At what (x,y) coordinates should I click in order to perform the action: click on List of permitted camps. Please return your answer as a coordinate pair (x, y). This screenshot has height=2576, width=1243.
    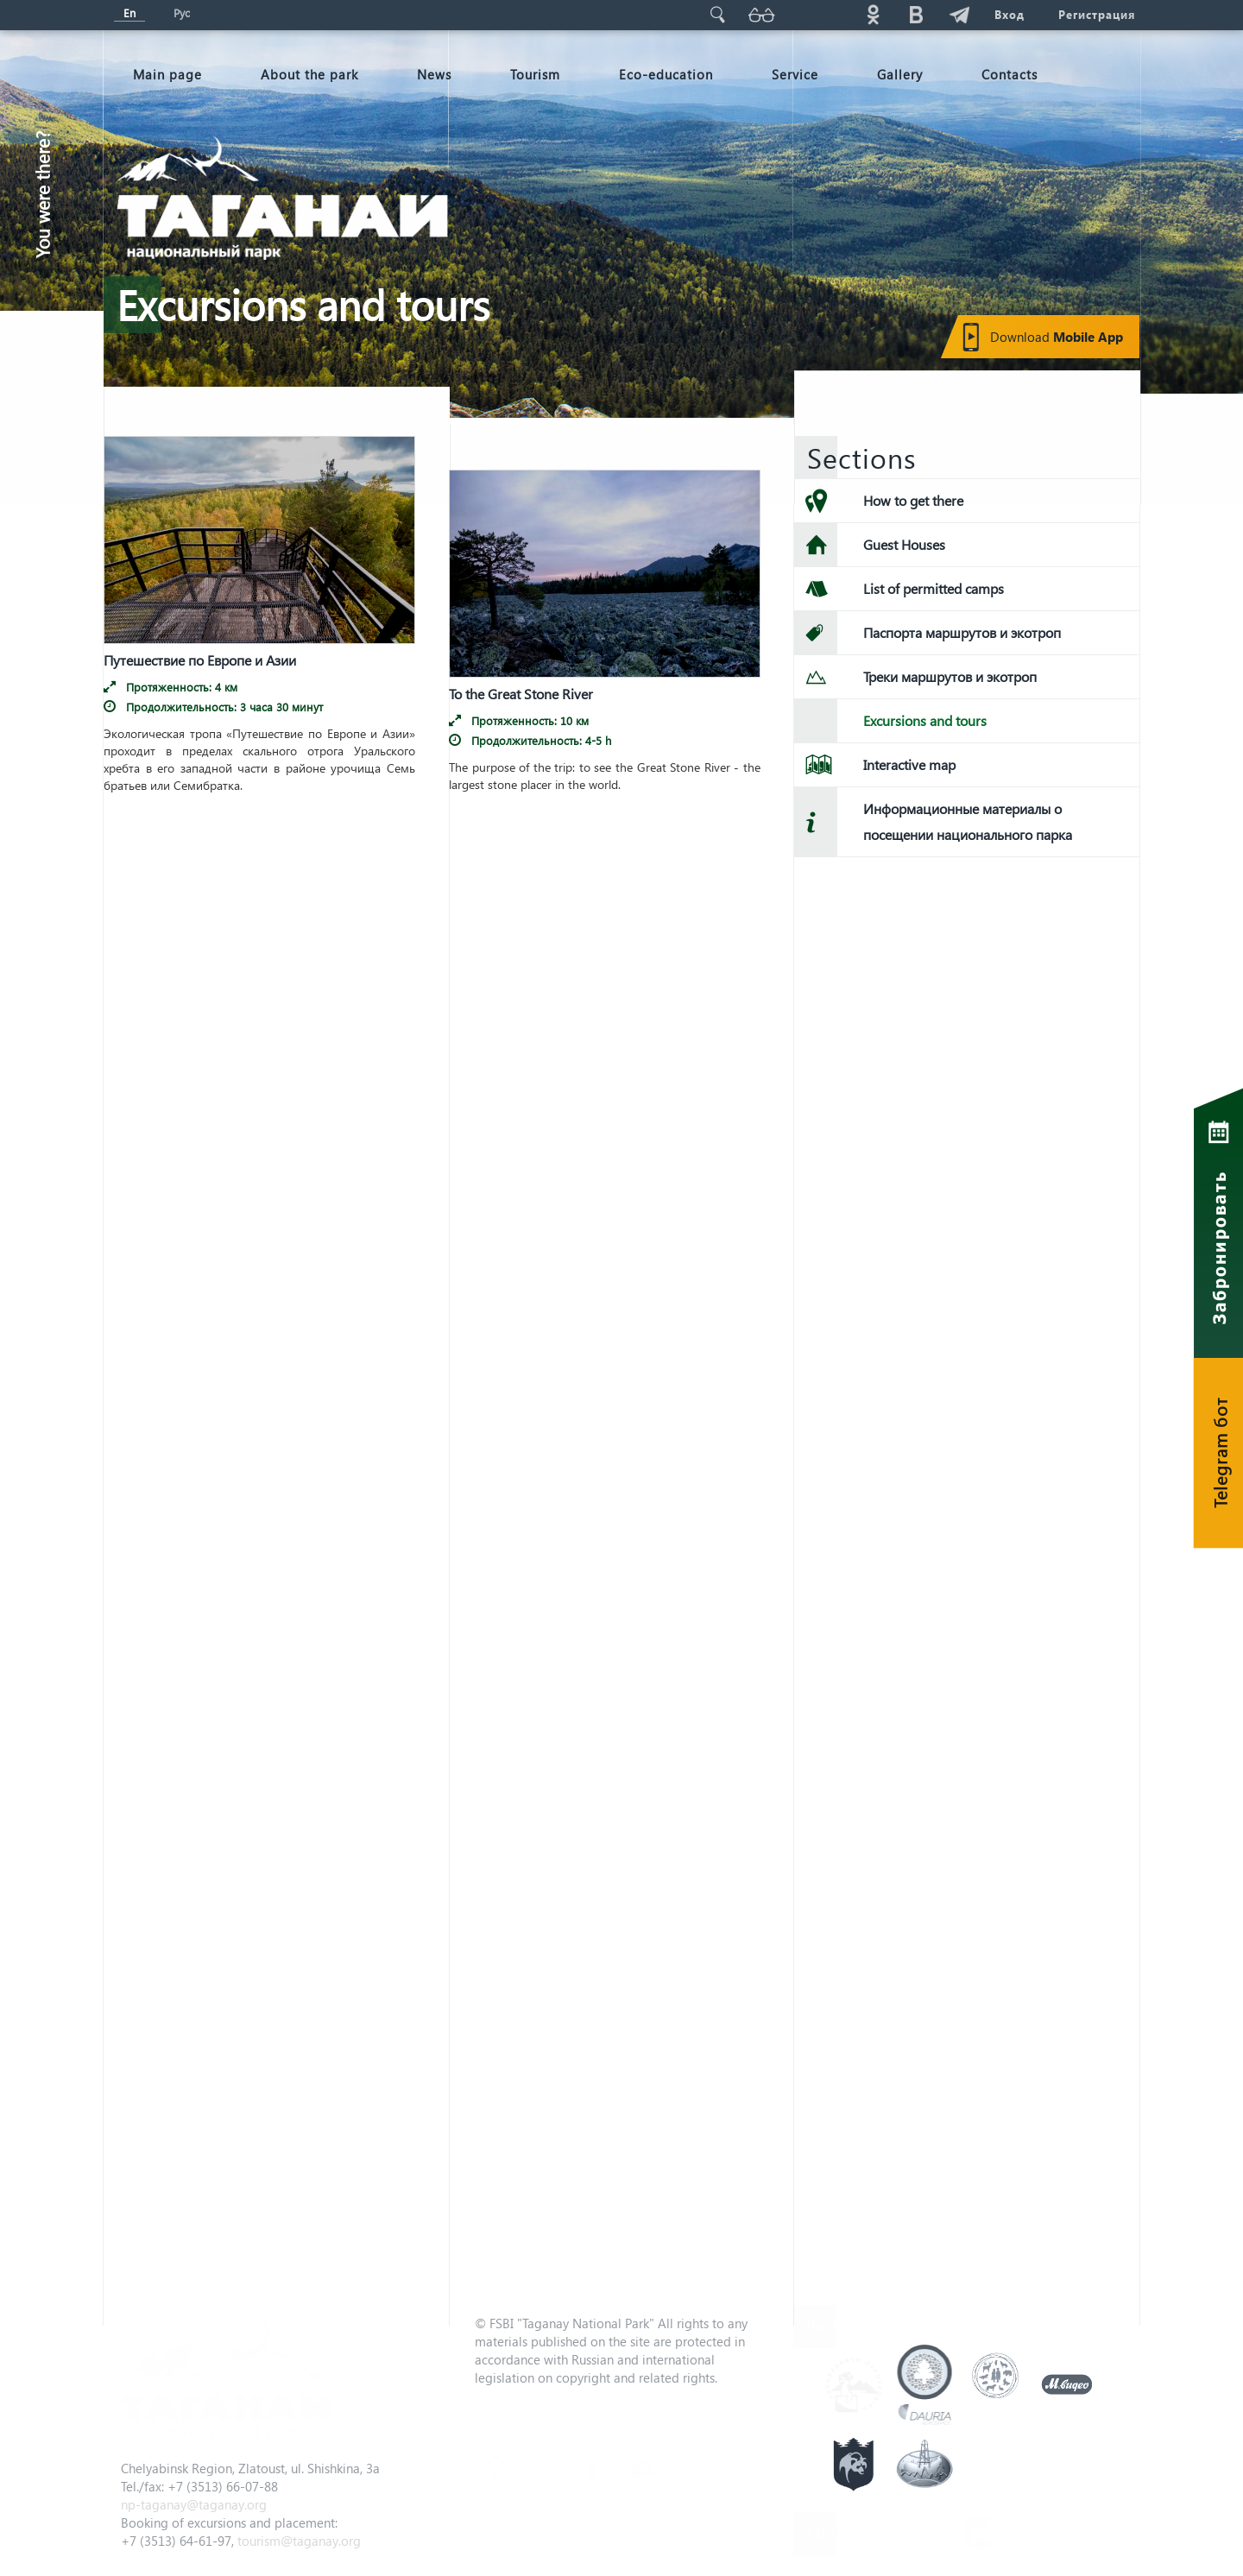
    Looking at the image, I should click on (933, 588).